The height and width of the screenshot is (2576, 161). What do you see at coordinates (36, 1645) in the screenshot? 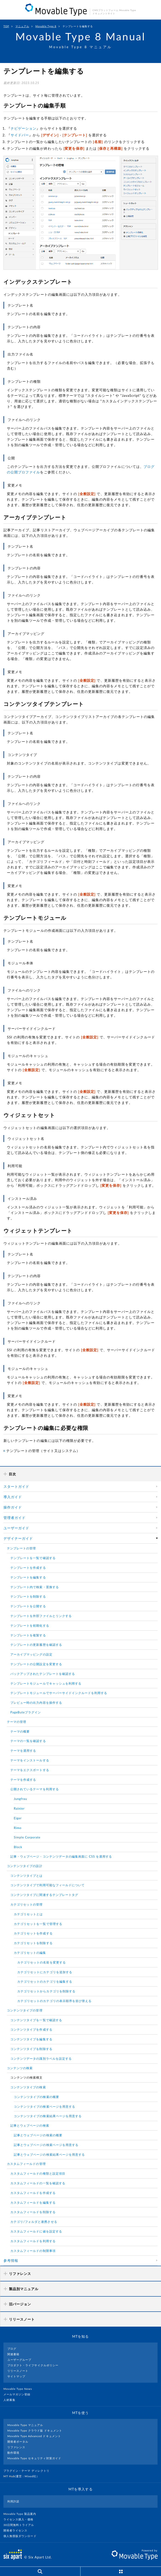
I see `テンプレートの更新履歴を確認する` at bounding box center [36, 1645].